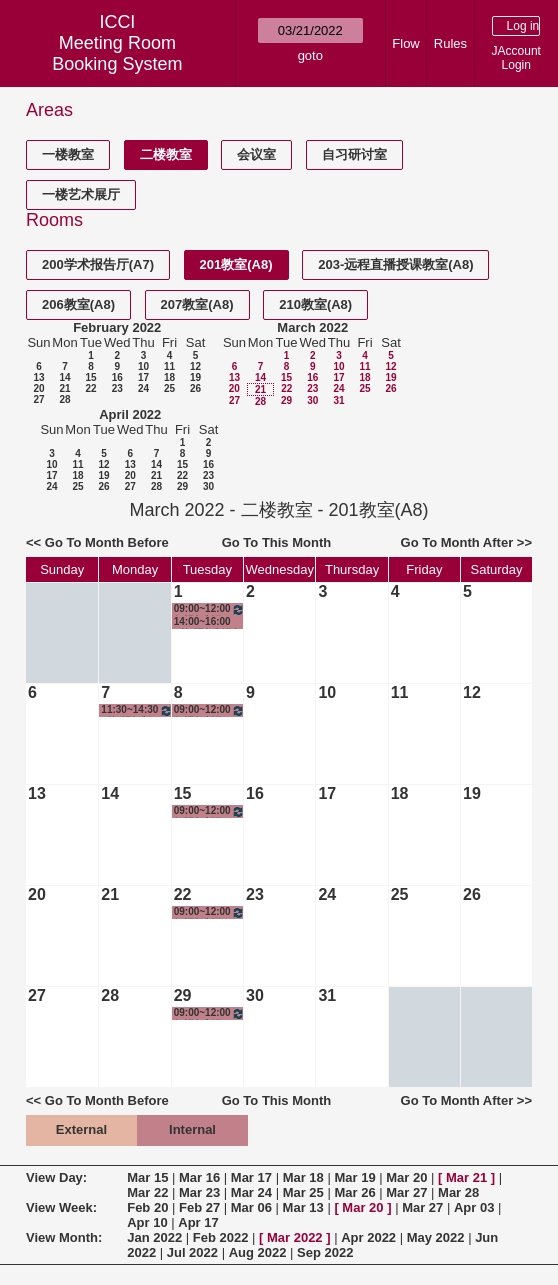 The width and height of the screenshot is (558, 1285). I want to click on Mar 22, so click(147, 1192).